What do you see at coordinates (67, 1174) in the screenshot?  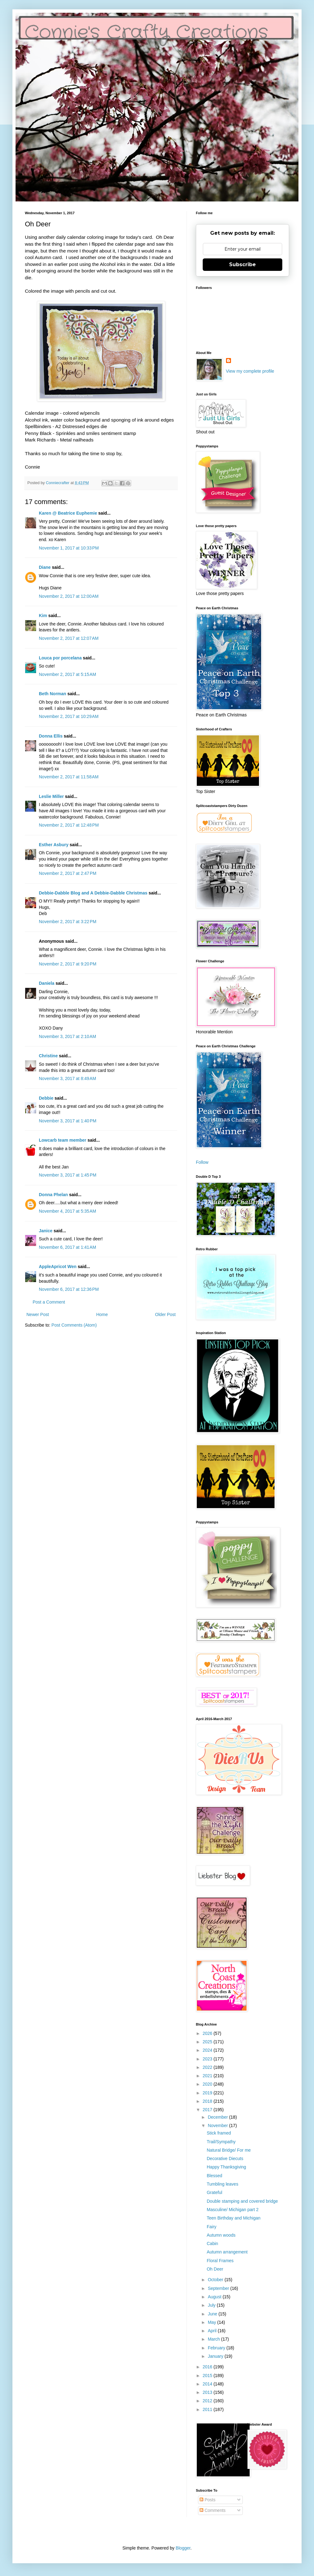 I see `November 3, 2017 at 1:45 PM` at bounding box center [67, 1174].